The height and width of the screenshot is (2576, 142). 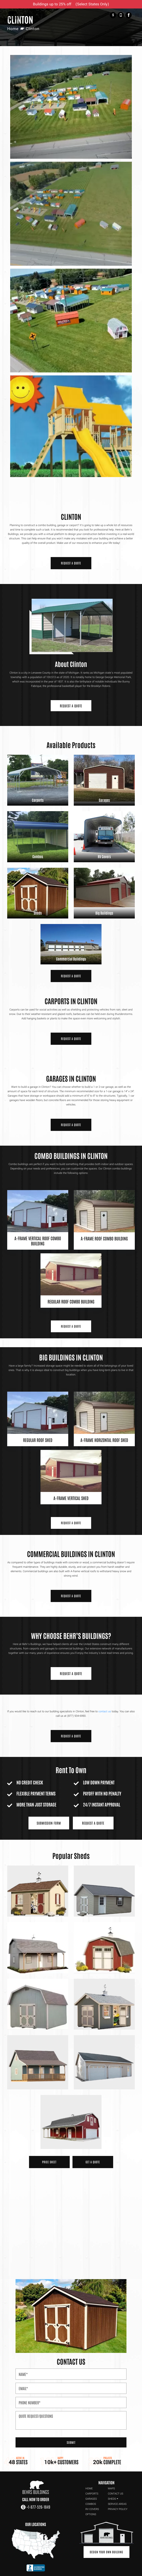 I want to click on A-FRAME ROOF COMBO BUILDING, so click(x=104, y=1238).